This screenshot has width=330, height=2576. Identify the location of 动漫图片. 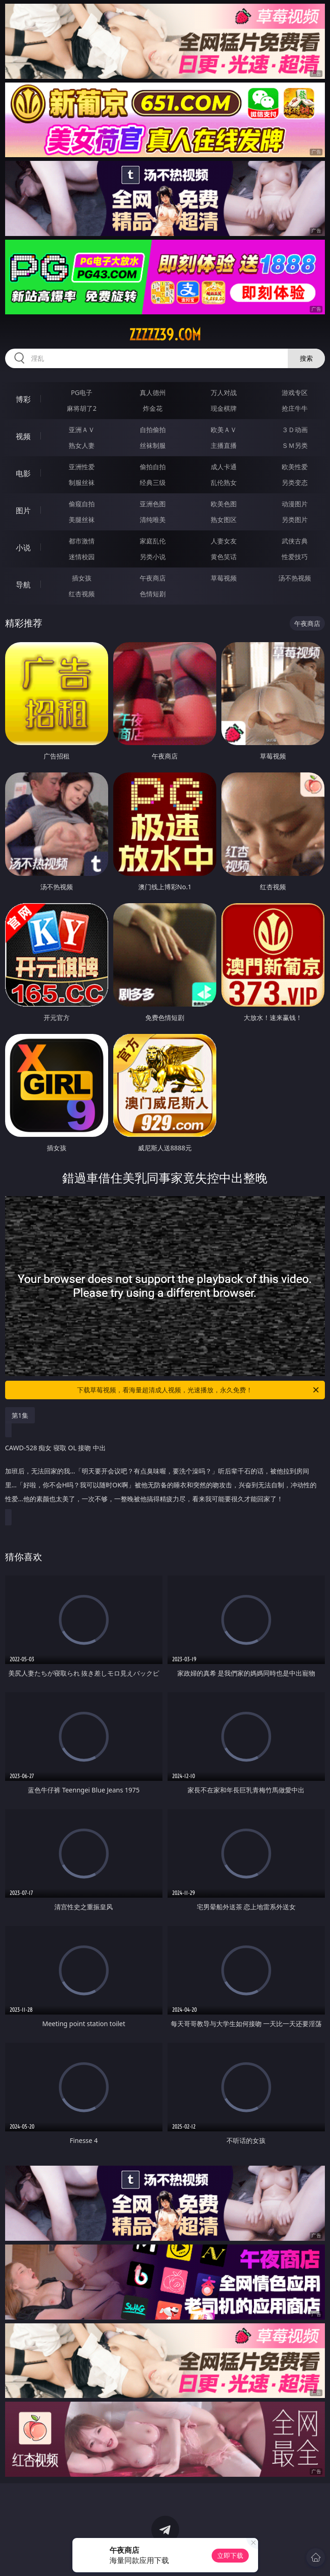
(295, 503).